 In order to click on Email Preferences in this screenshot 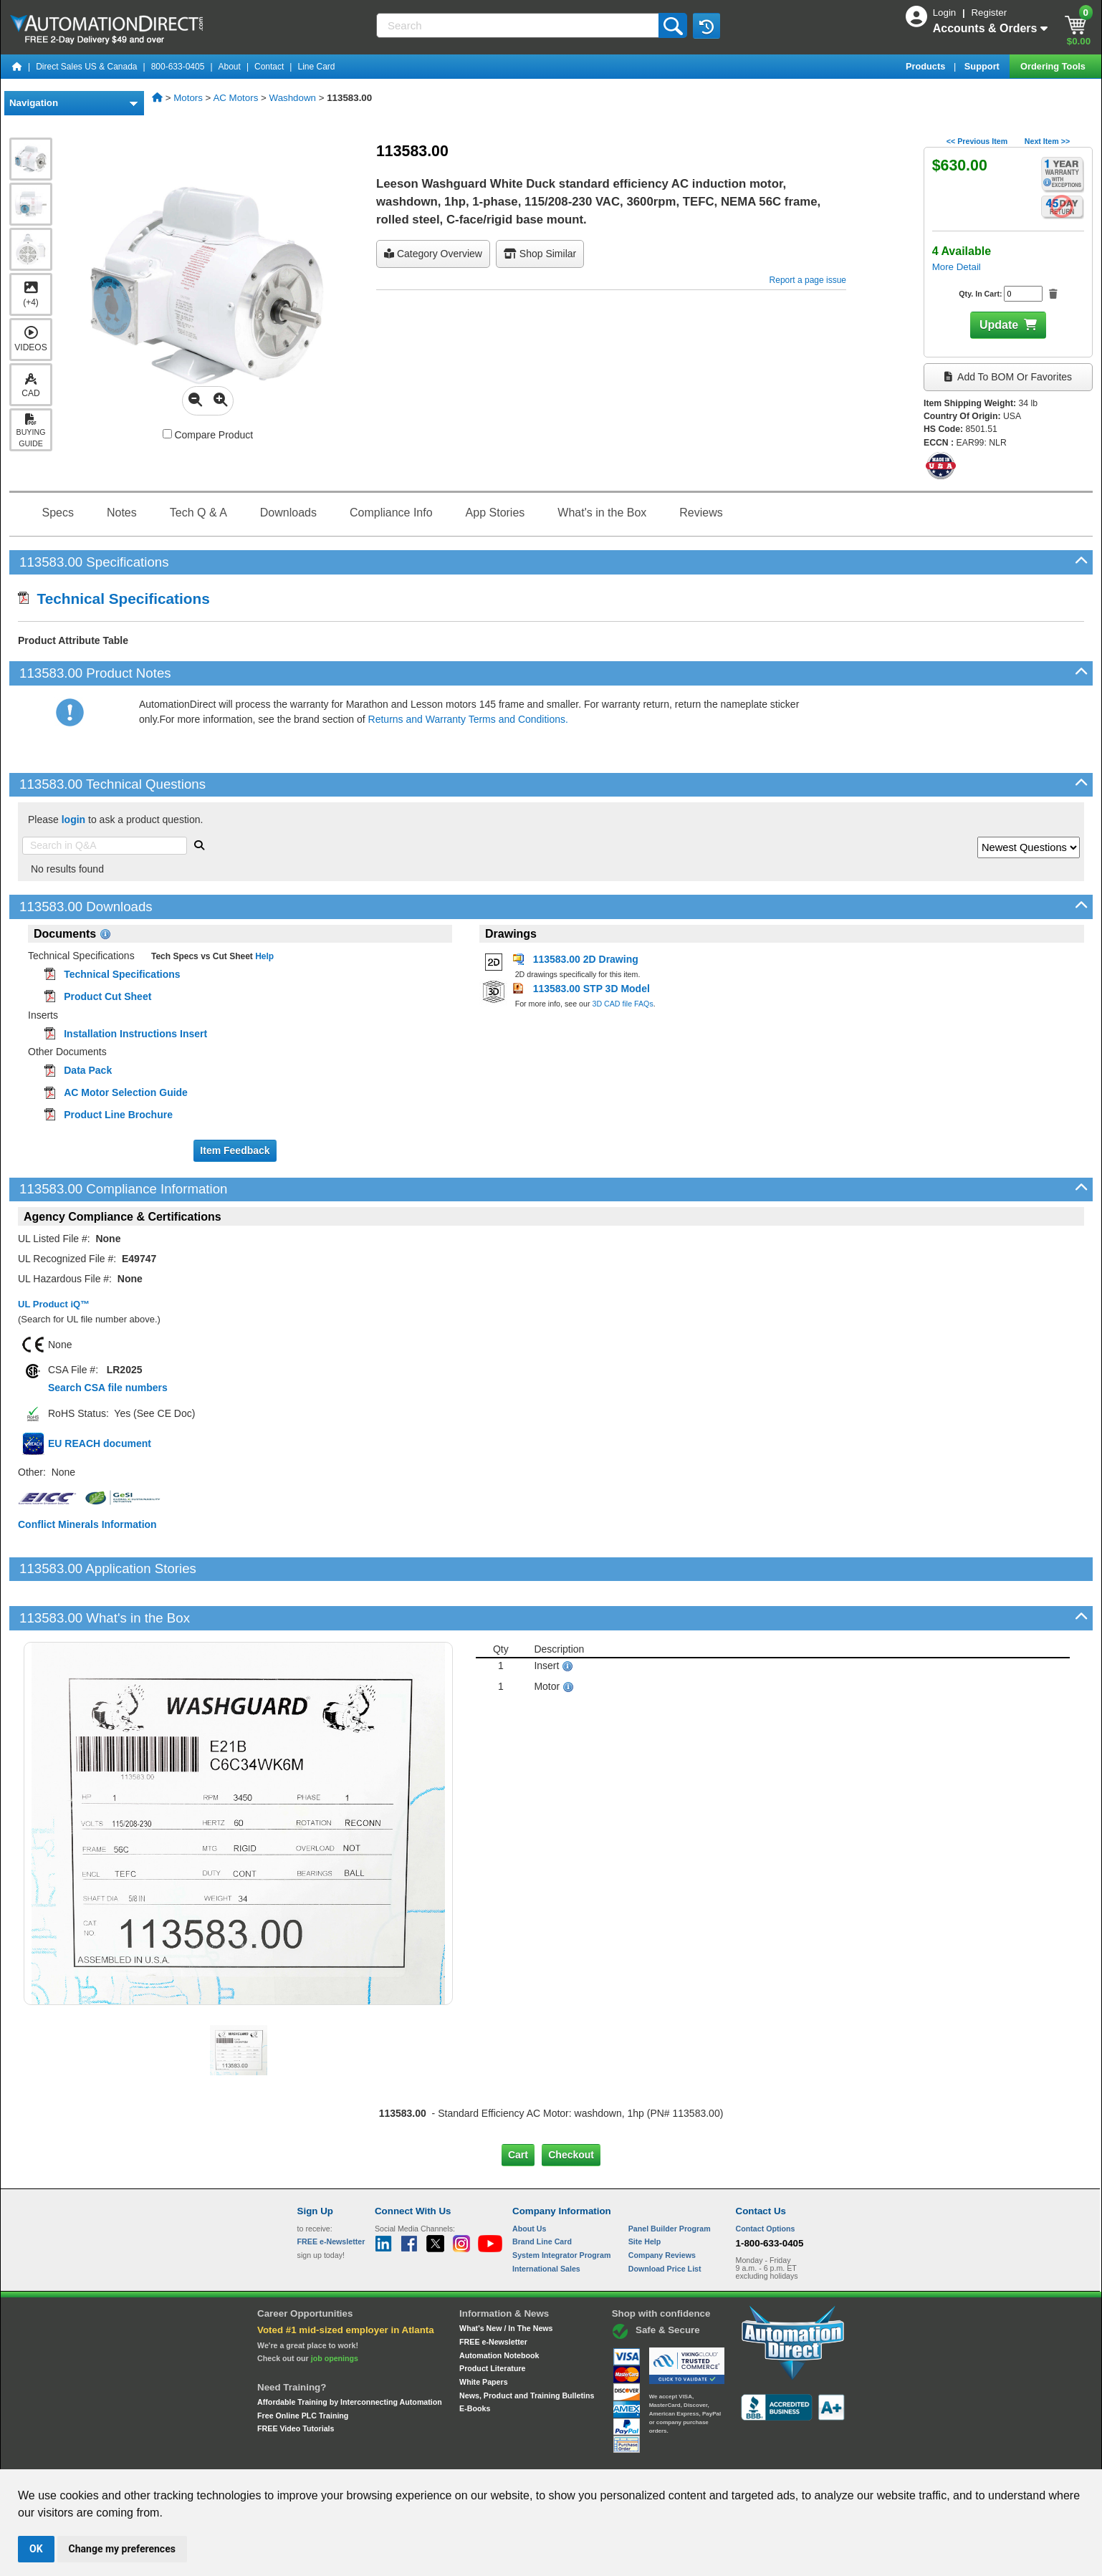, I will do `click(541, 2456)`.